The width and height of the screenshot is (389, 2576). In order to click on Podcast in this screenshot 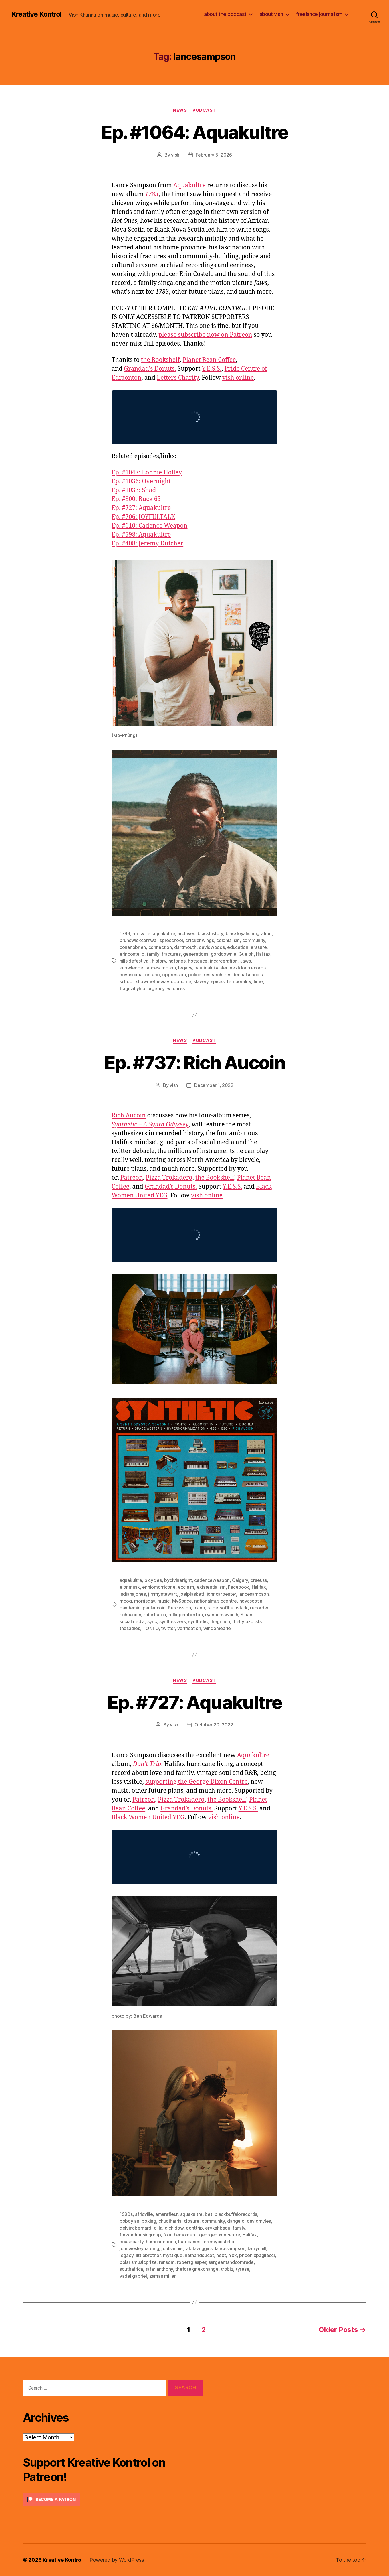, I will do `click(204, 110)`.